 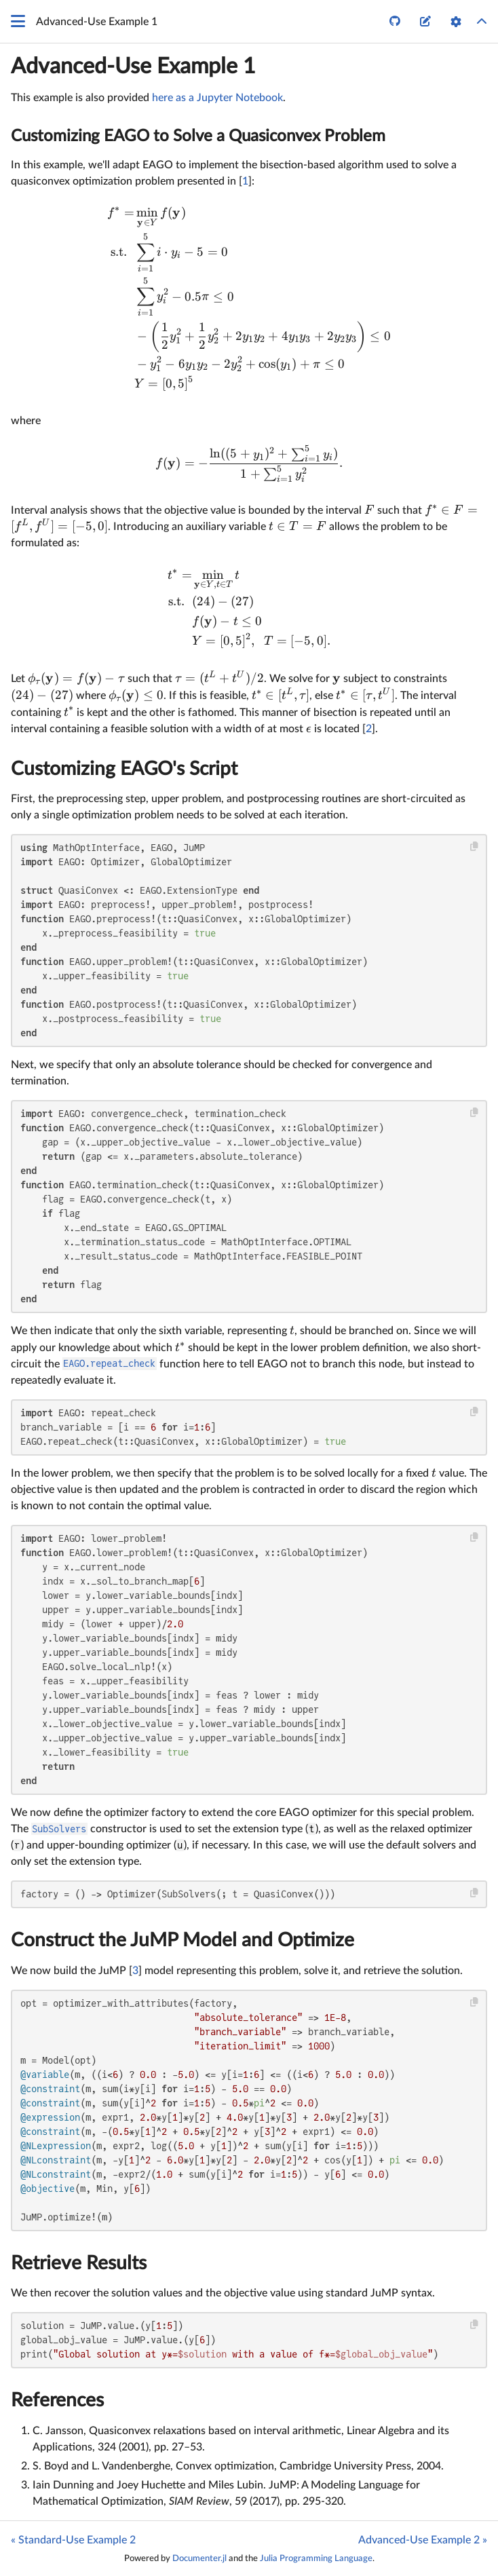 I want to click on Advanced-Use Example 2 », so click(x=422, y=2540).